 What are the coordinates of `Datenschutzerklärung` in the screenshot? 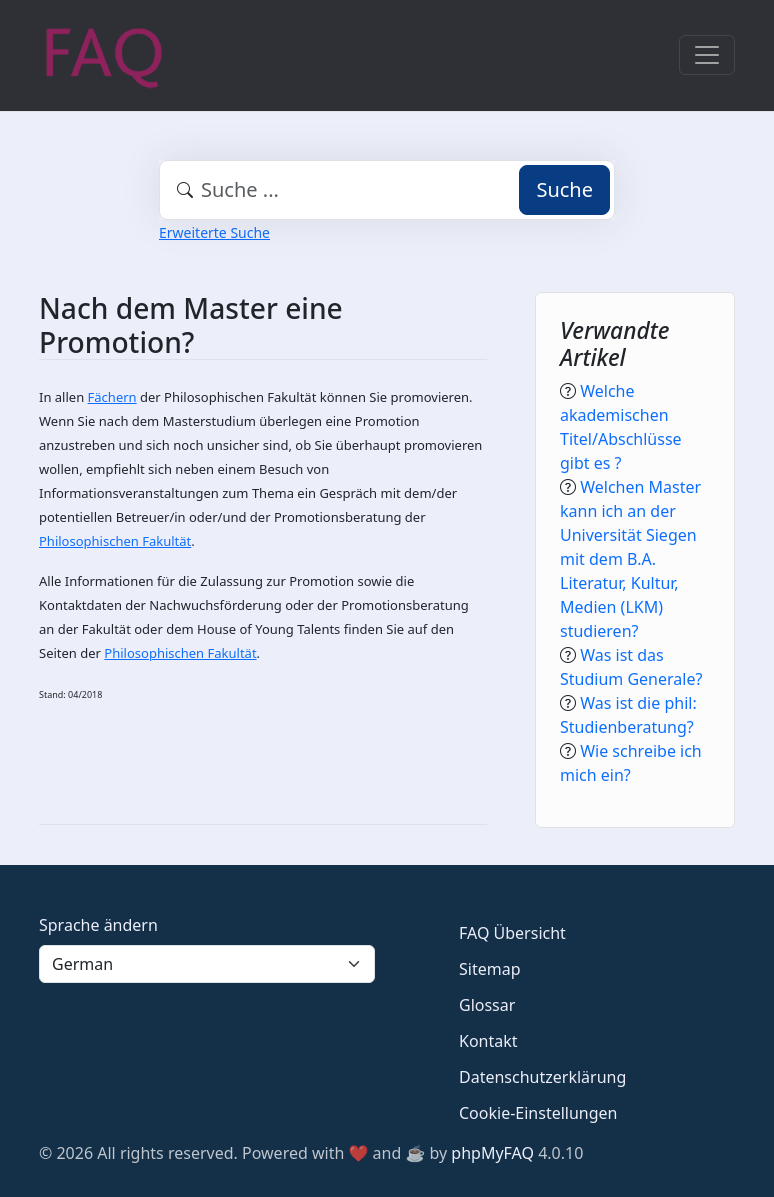 It's located at (542, 1077).